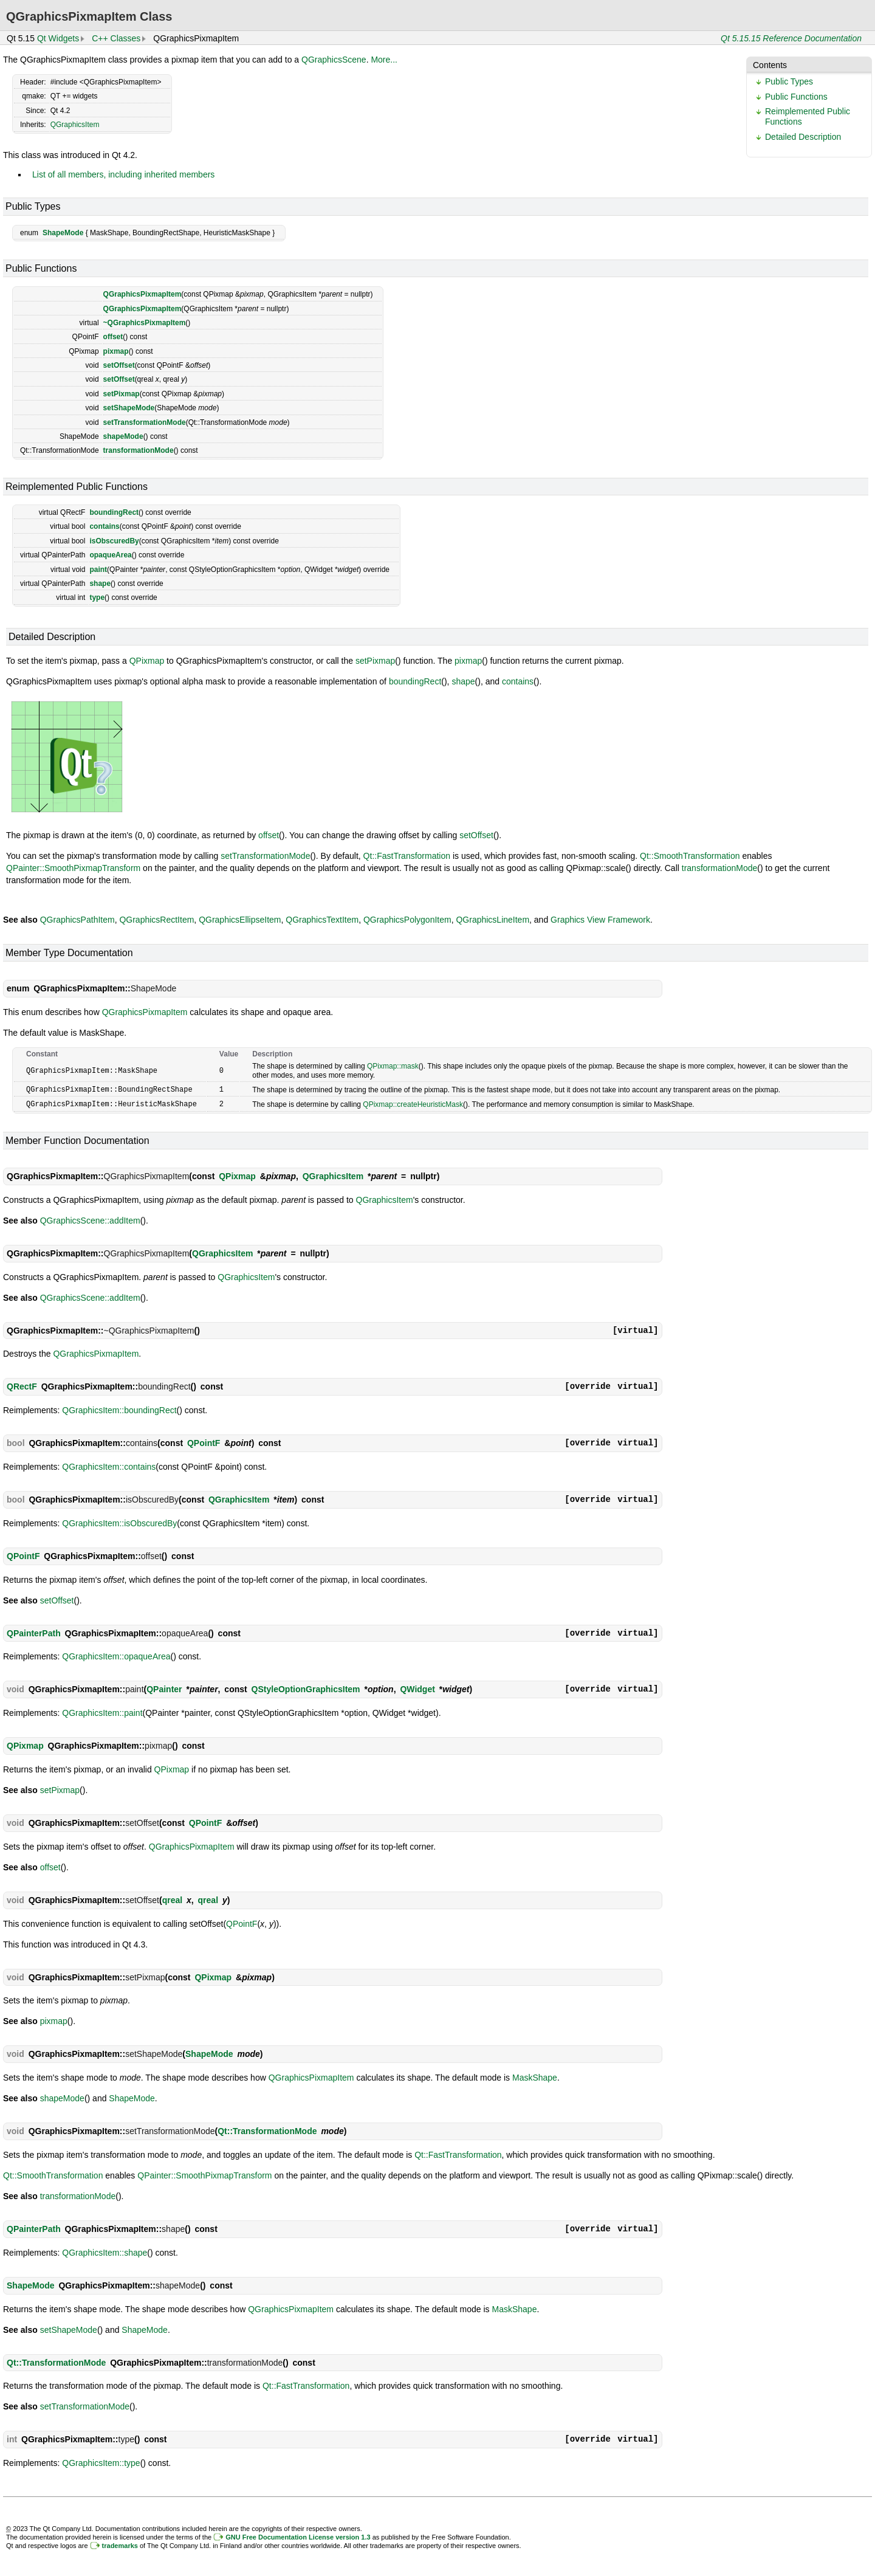 The width and height of the screenshot is (875, 2576). What do you see at coordinates (406, 856) in the screenshot?
I see `Qt::FastTransformation` at bounding box center [406, 856].